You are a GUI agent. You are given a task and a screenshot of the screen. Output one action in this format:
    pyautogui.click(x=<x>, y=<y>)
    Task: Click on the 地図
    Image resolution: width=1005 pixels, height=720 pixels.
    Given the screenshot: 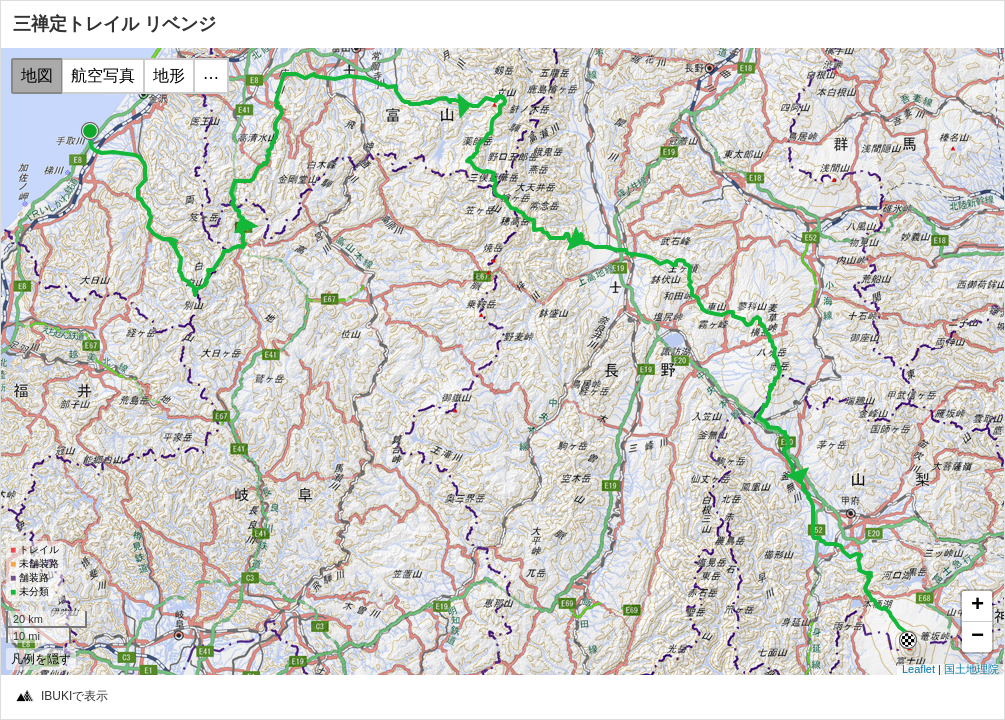 What is the action you would take?
    pyautogui.click(x=37, y=75)
    